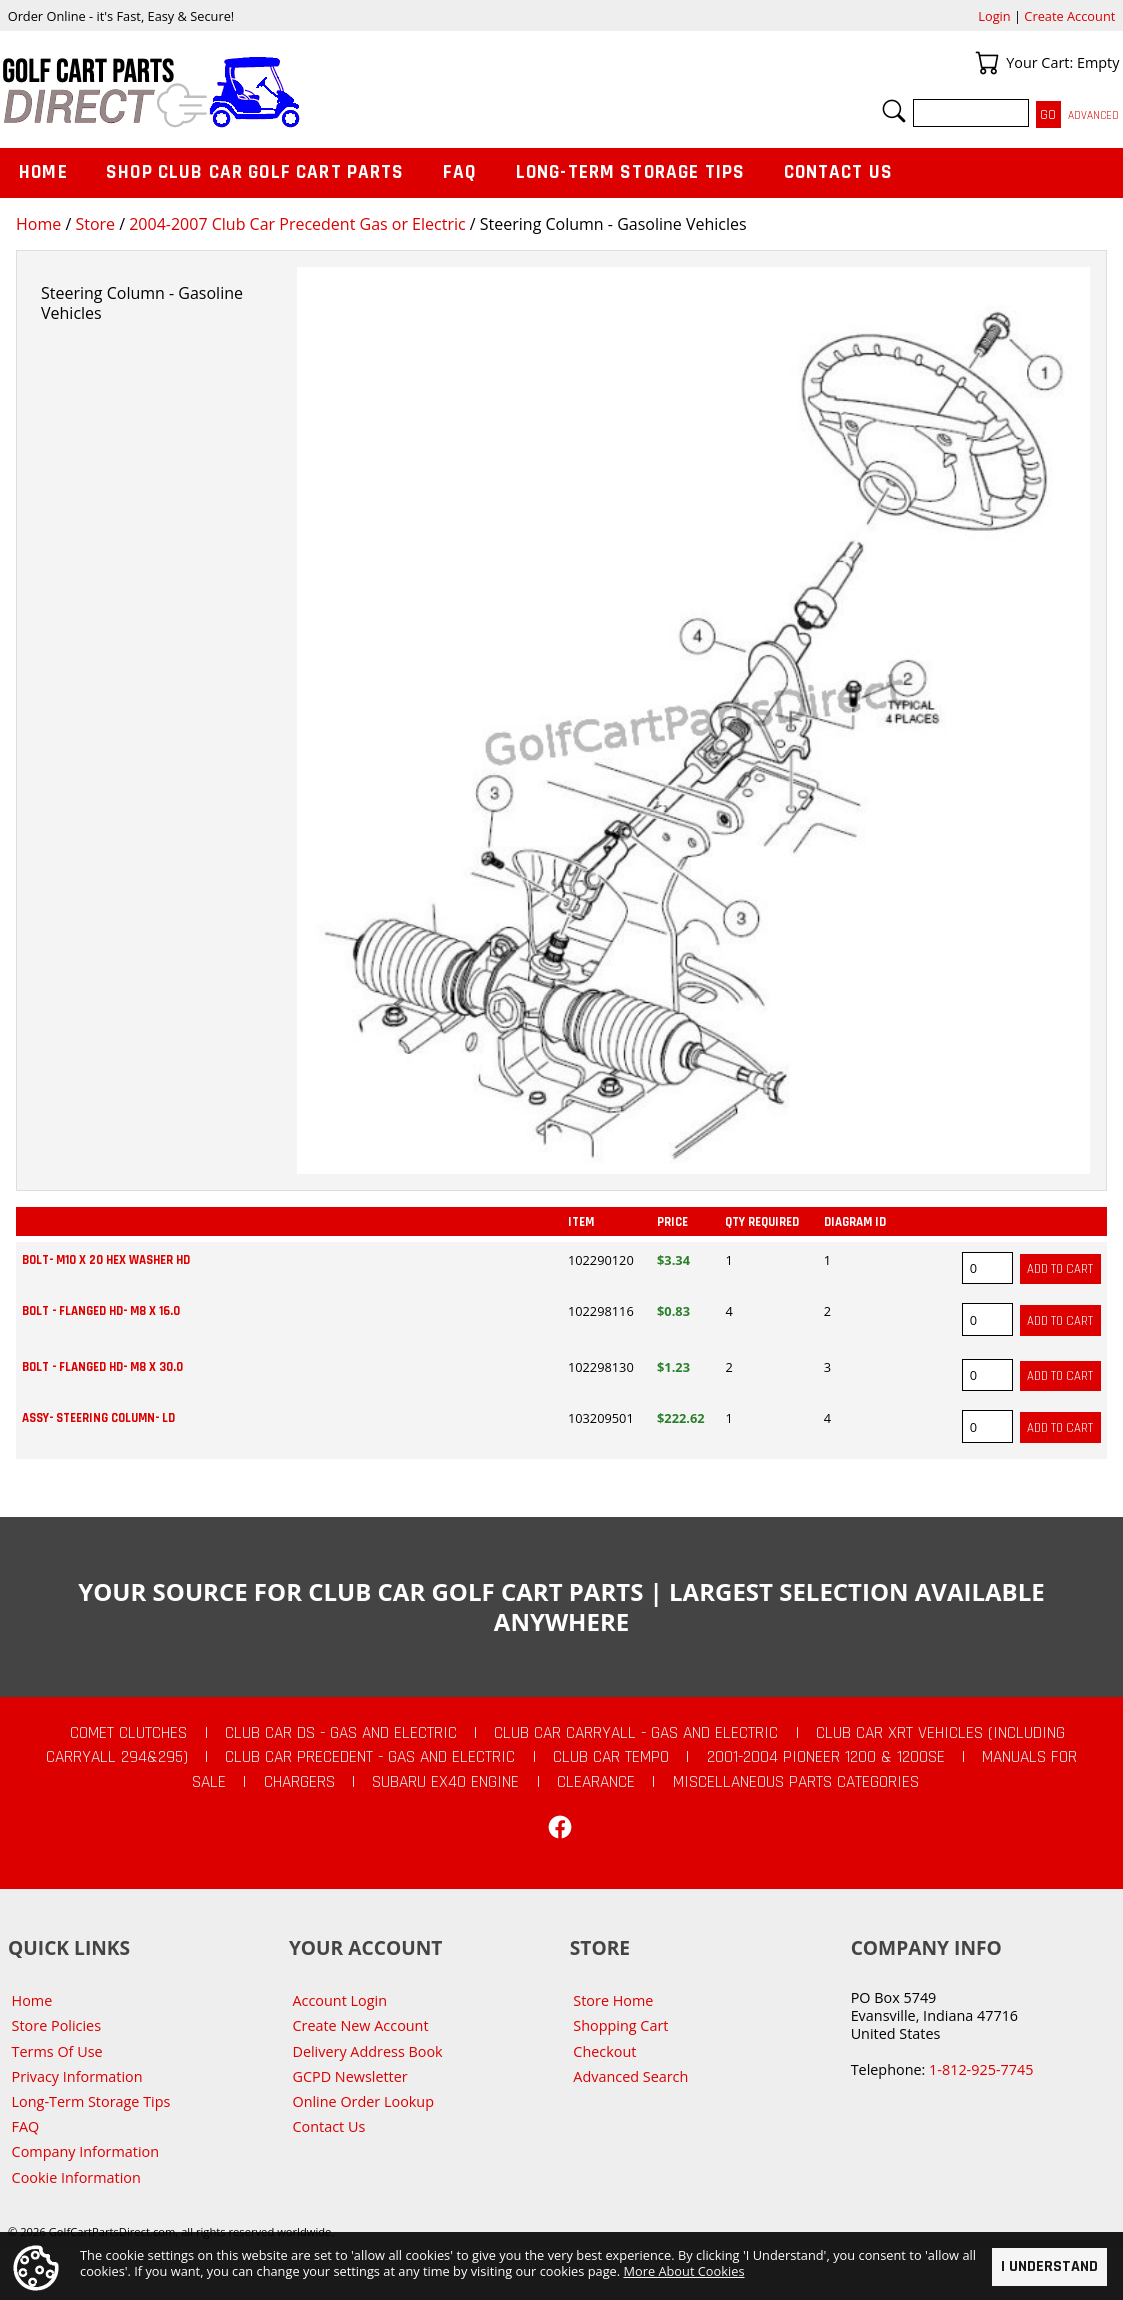  What do you see at coordinates (76, 2177) in the screenshot?
I see `Cookie Information` at bounding box center [76, 2177].